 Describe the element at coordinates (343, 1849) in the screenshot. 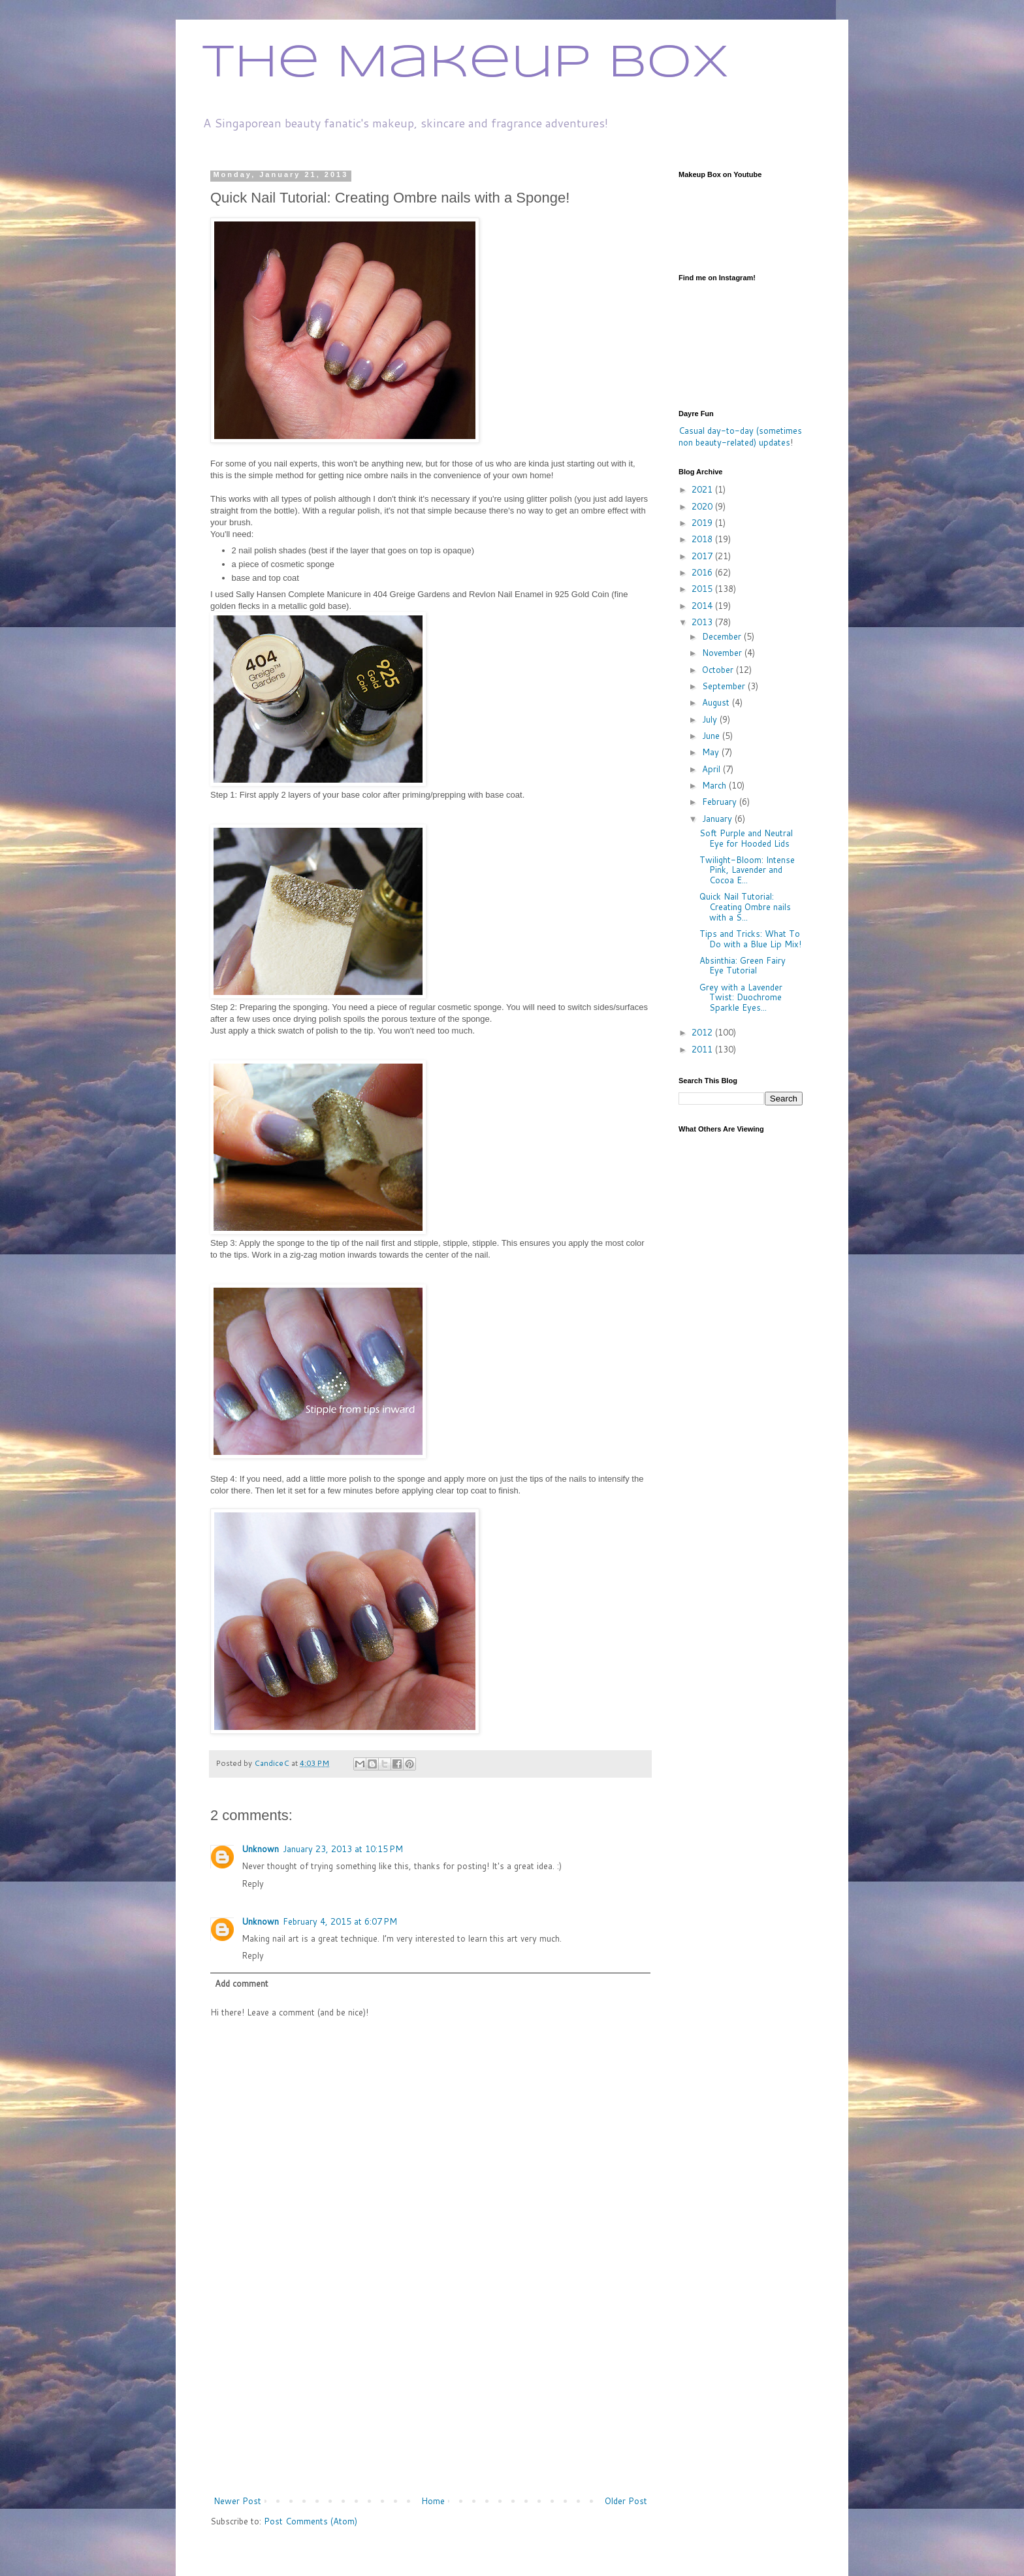

I see `January 23, 2013 at 10:15 PM` at that location.